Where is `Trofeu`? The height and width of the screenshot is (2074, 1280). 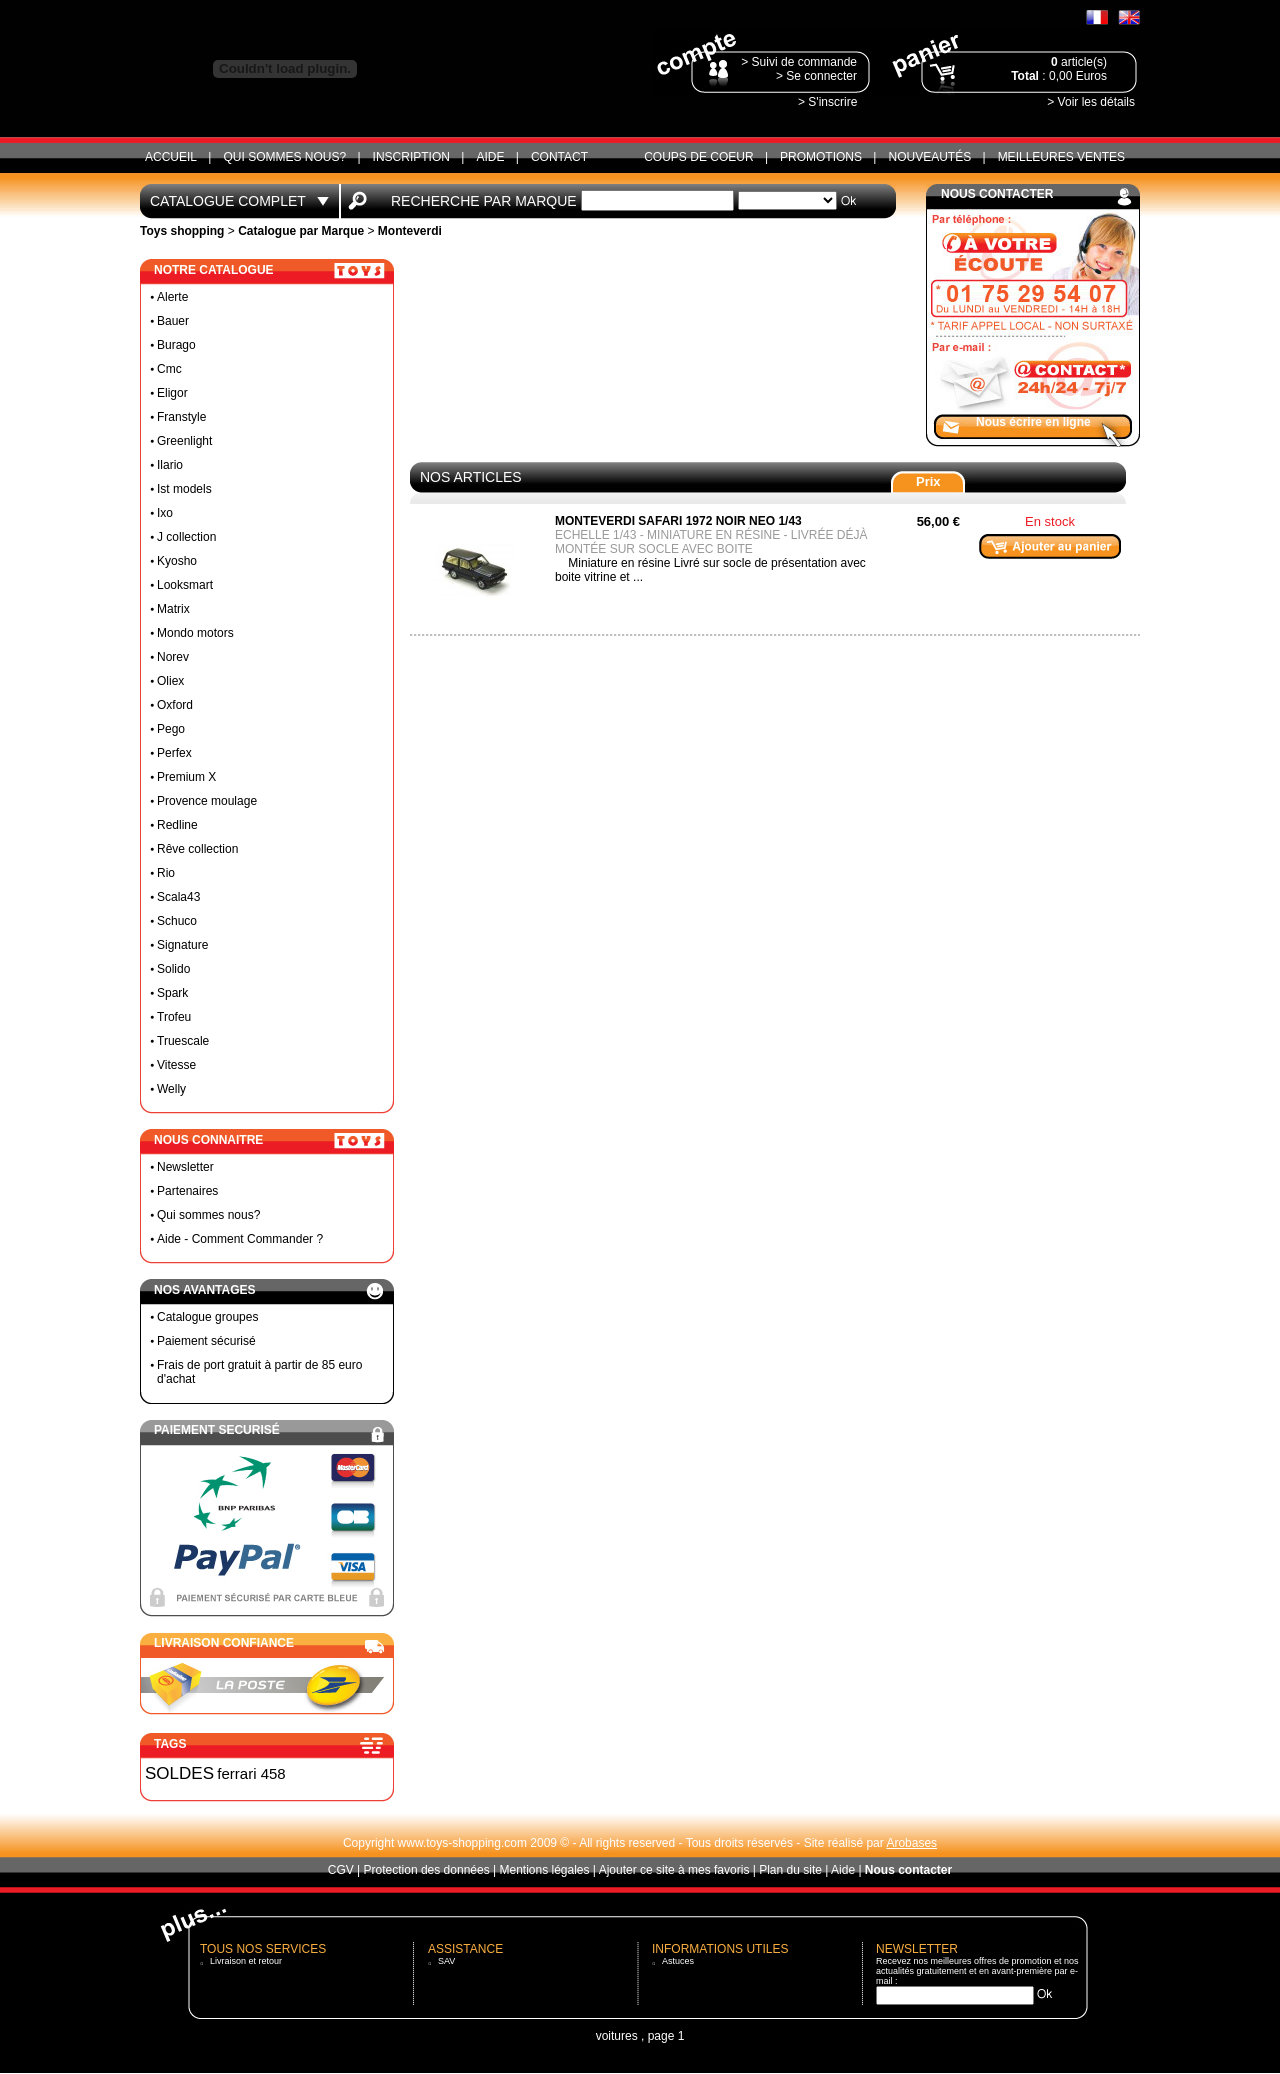
Trofeu is located at coordinates (174, 1017).